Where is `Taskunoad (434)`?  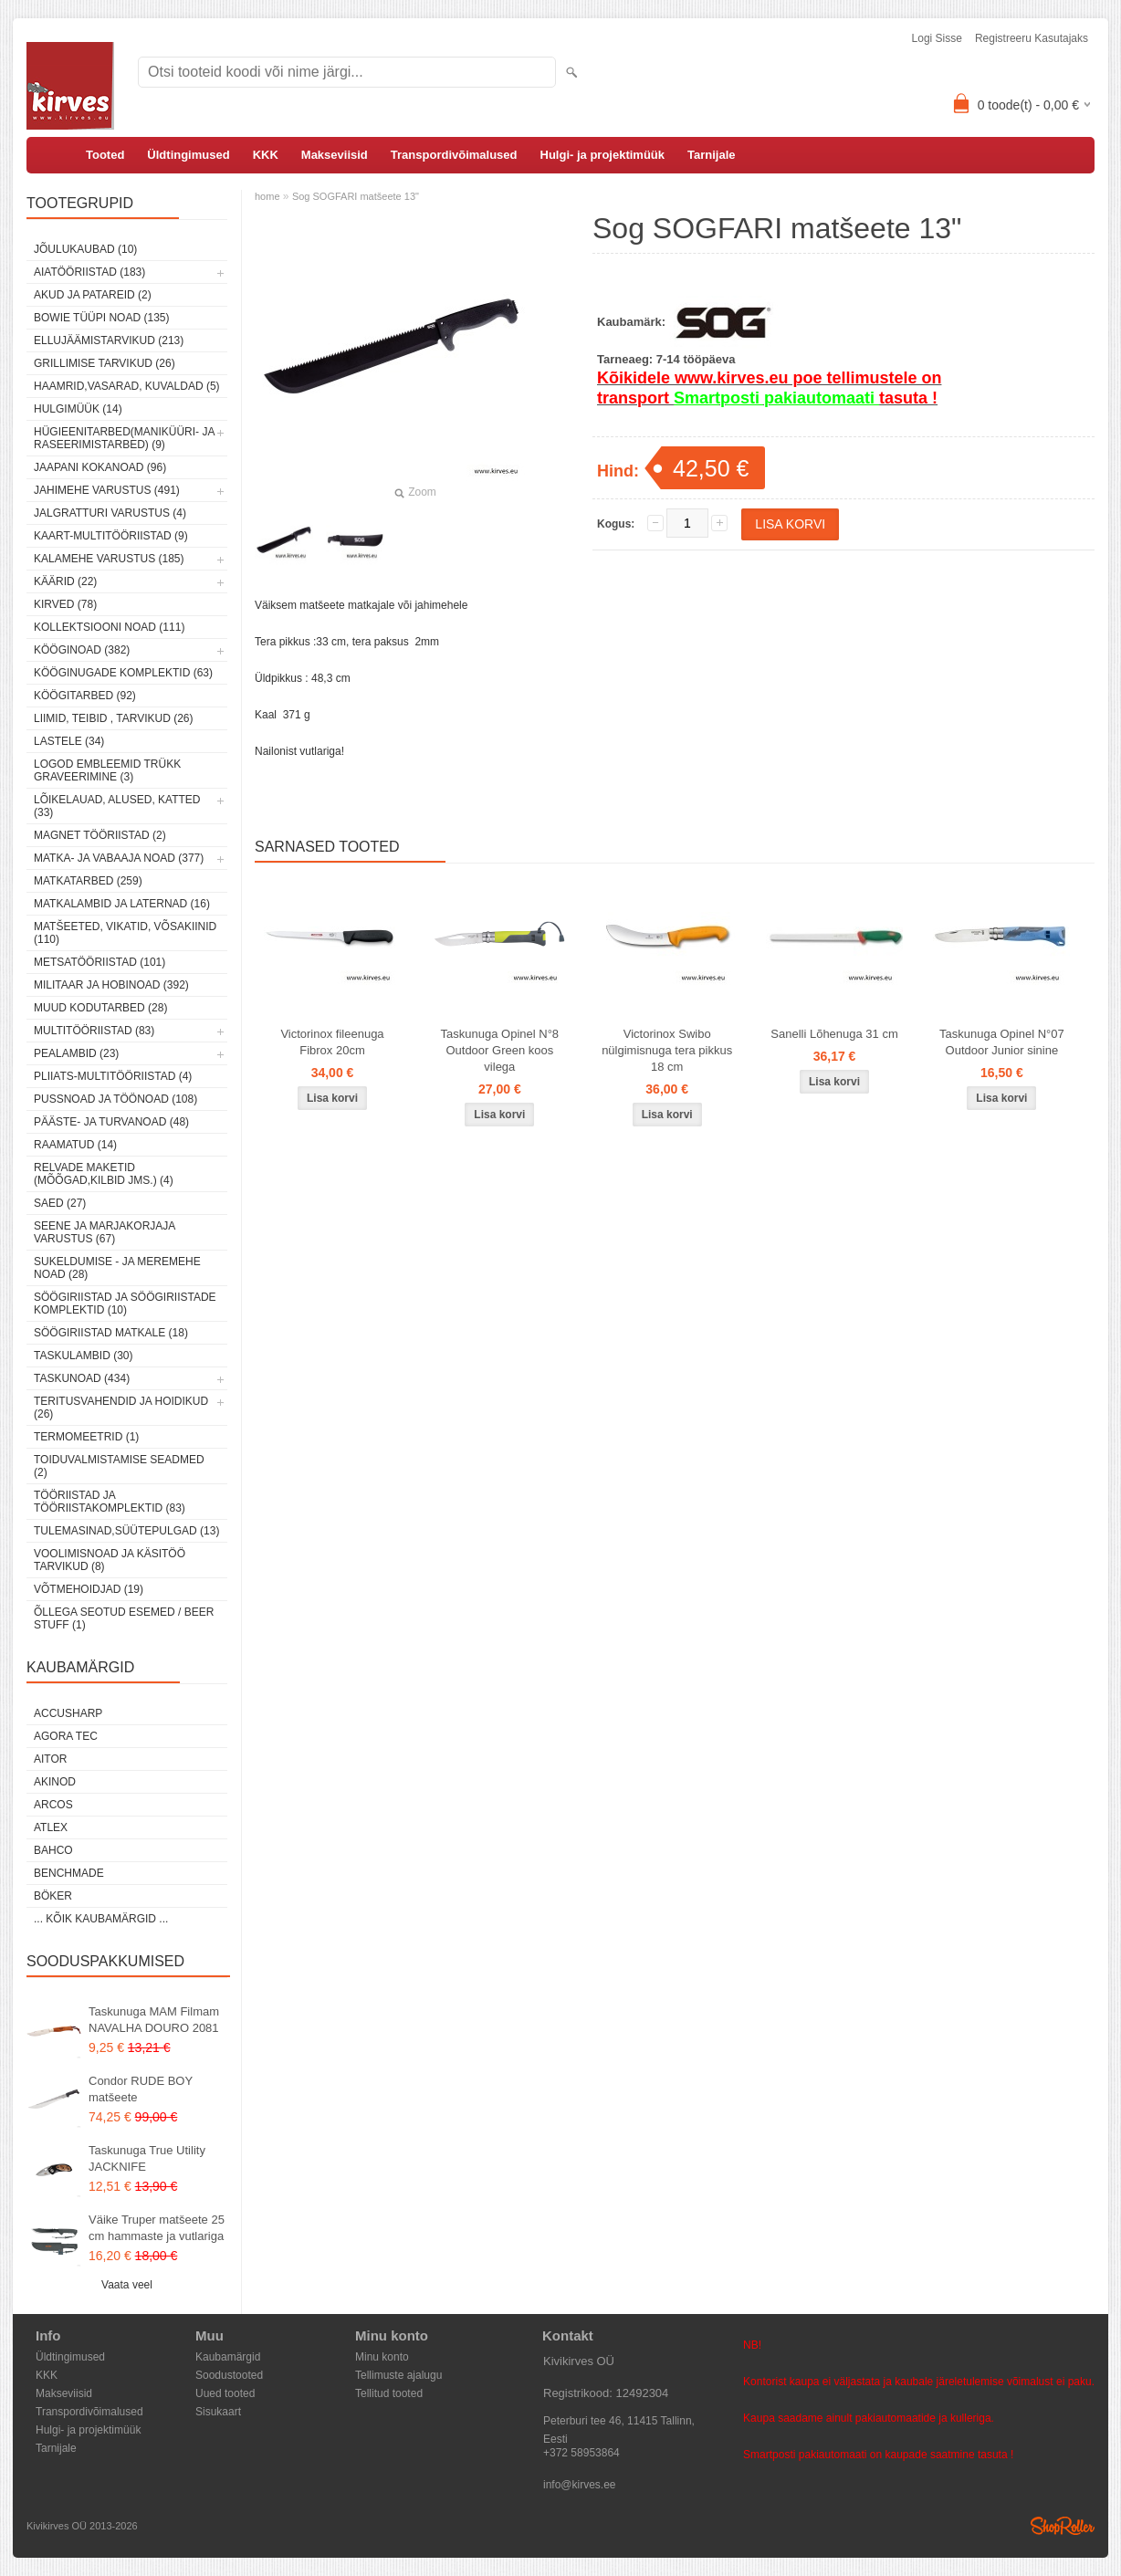
Taskunoad (434) is located at coordinates (82, 1378).